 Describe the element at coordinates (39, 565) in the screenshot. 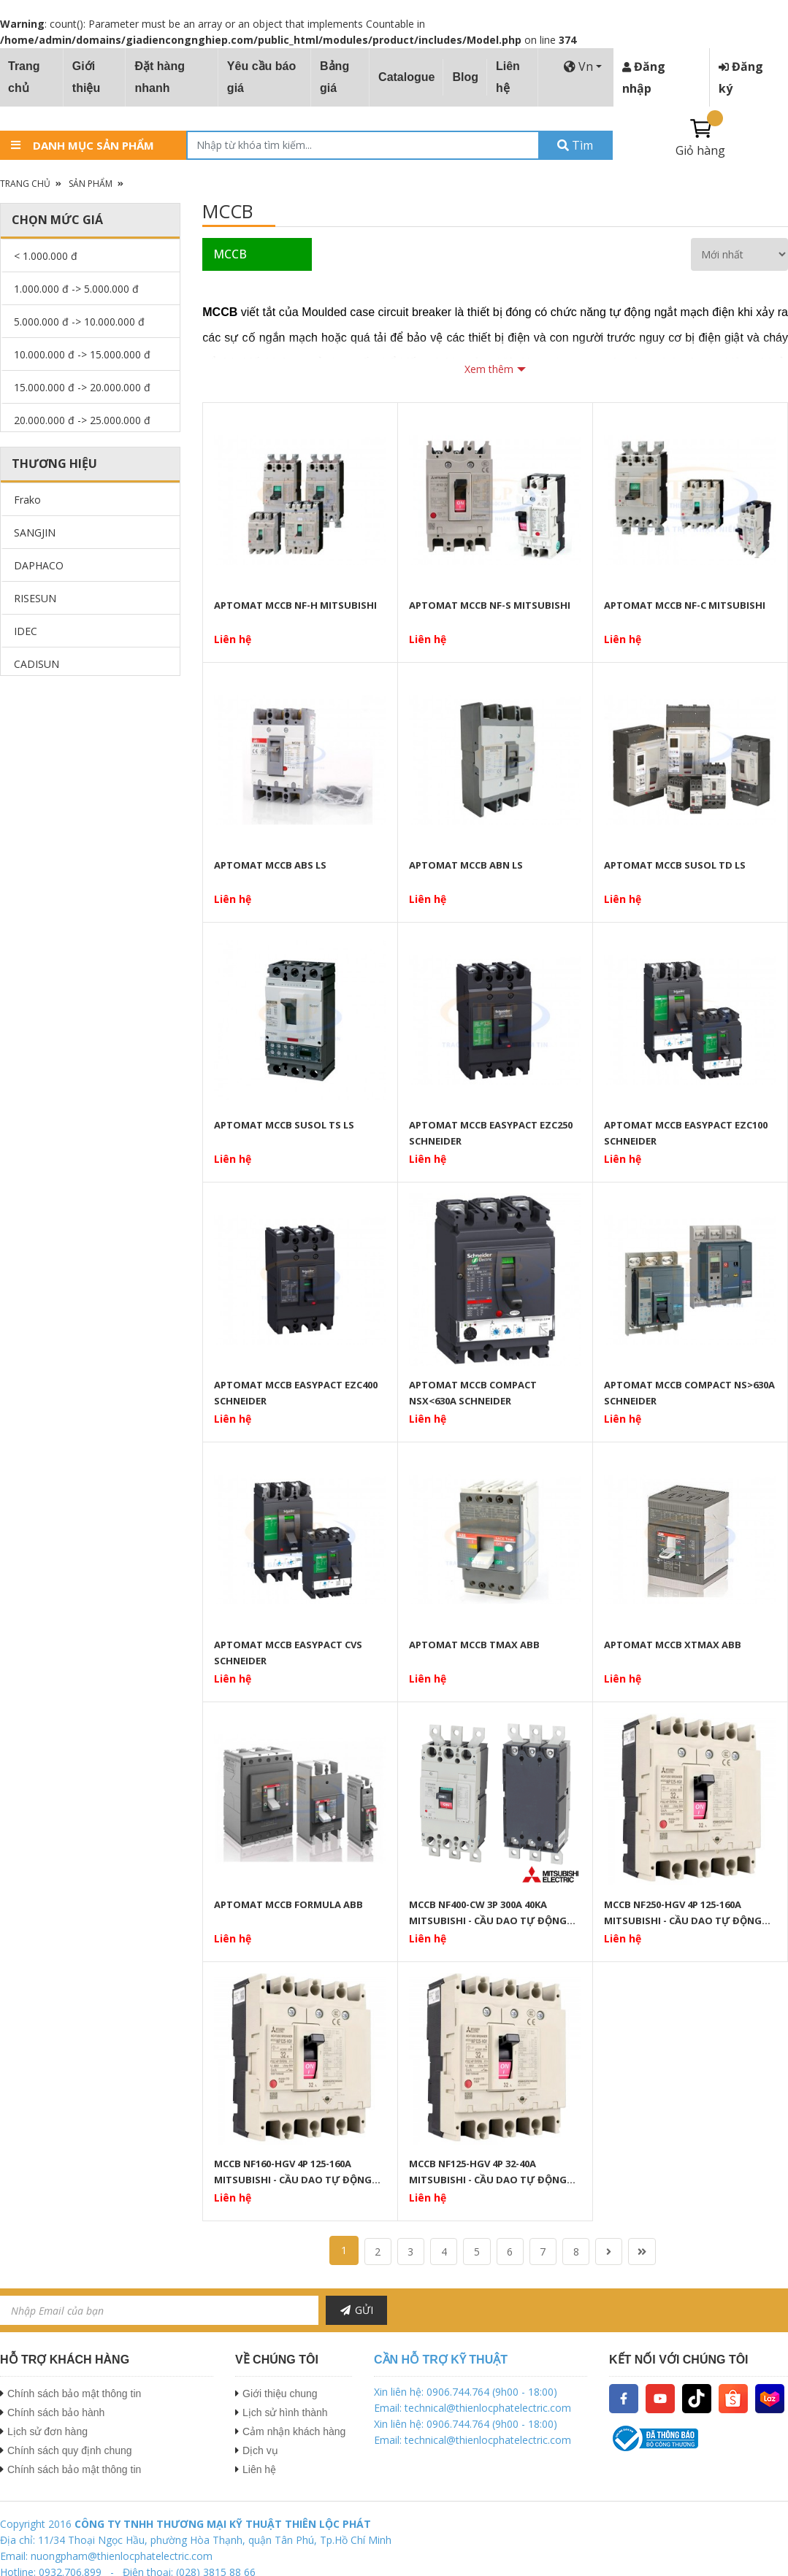

I see `DAPHACO` at that location.